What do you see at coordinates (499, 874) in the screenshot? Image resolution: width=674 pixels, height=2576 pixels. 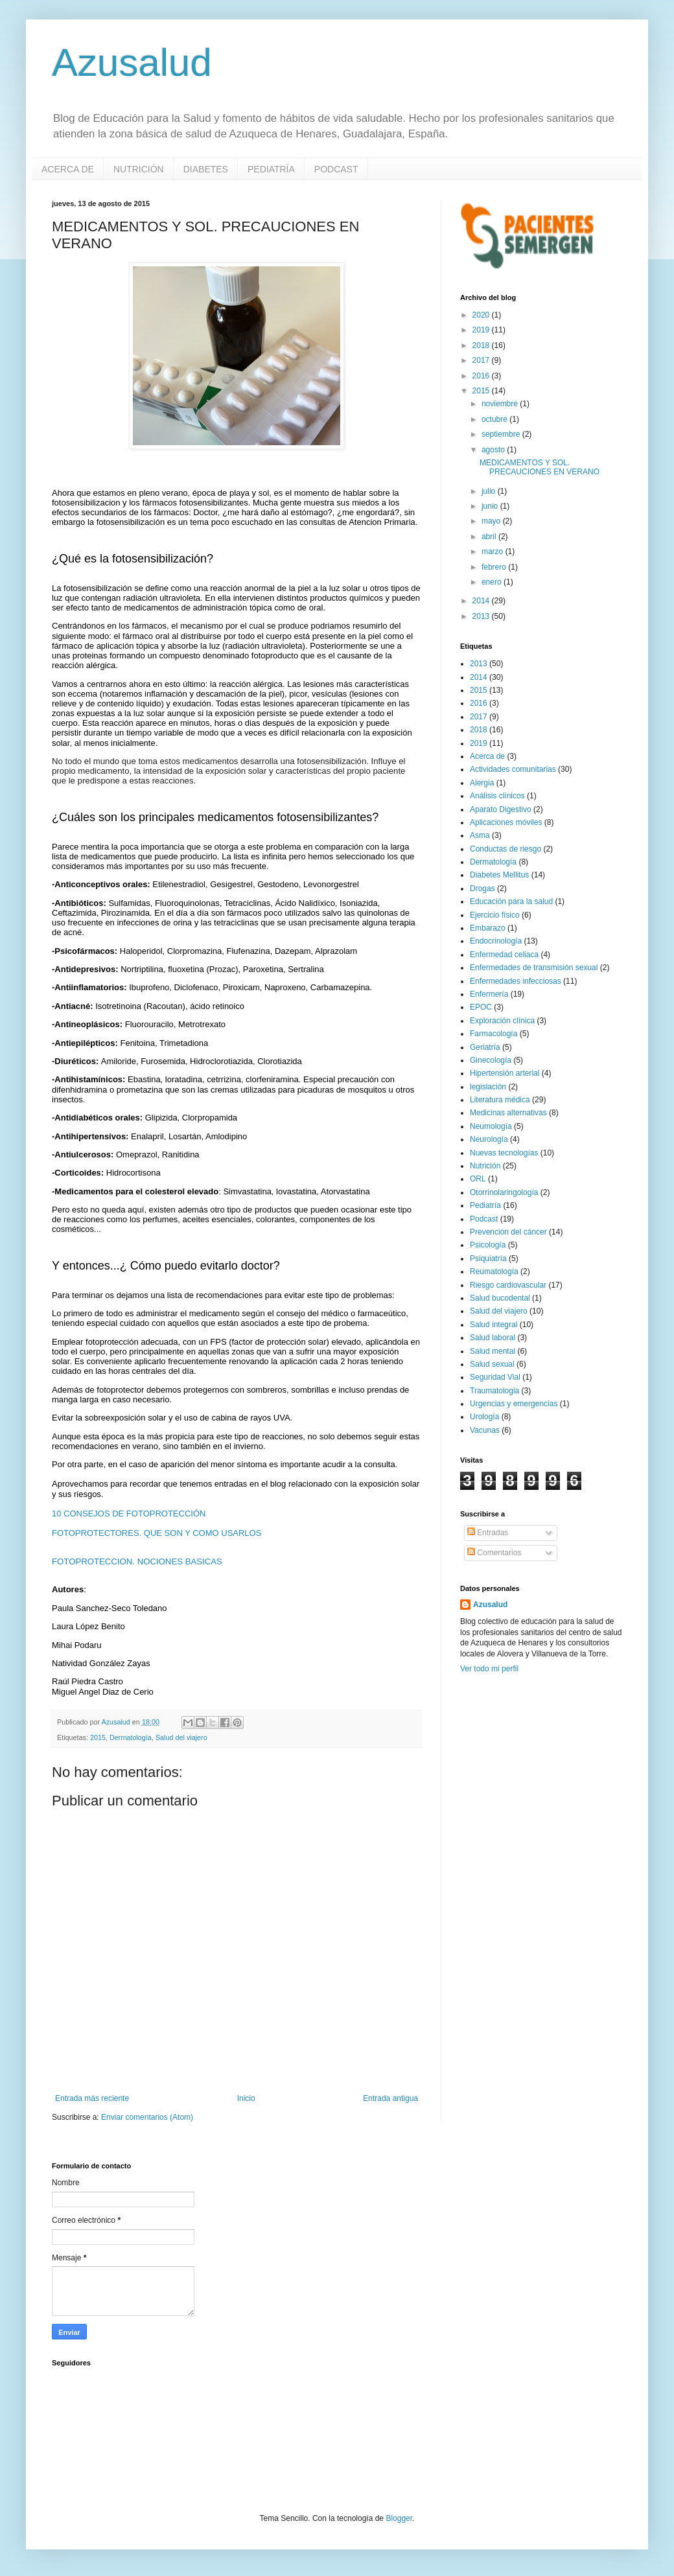 I see `Diabetes Mellitus` at bounding box center [499, 874].